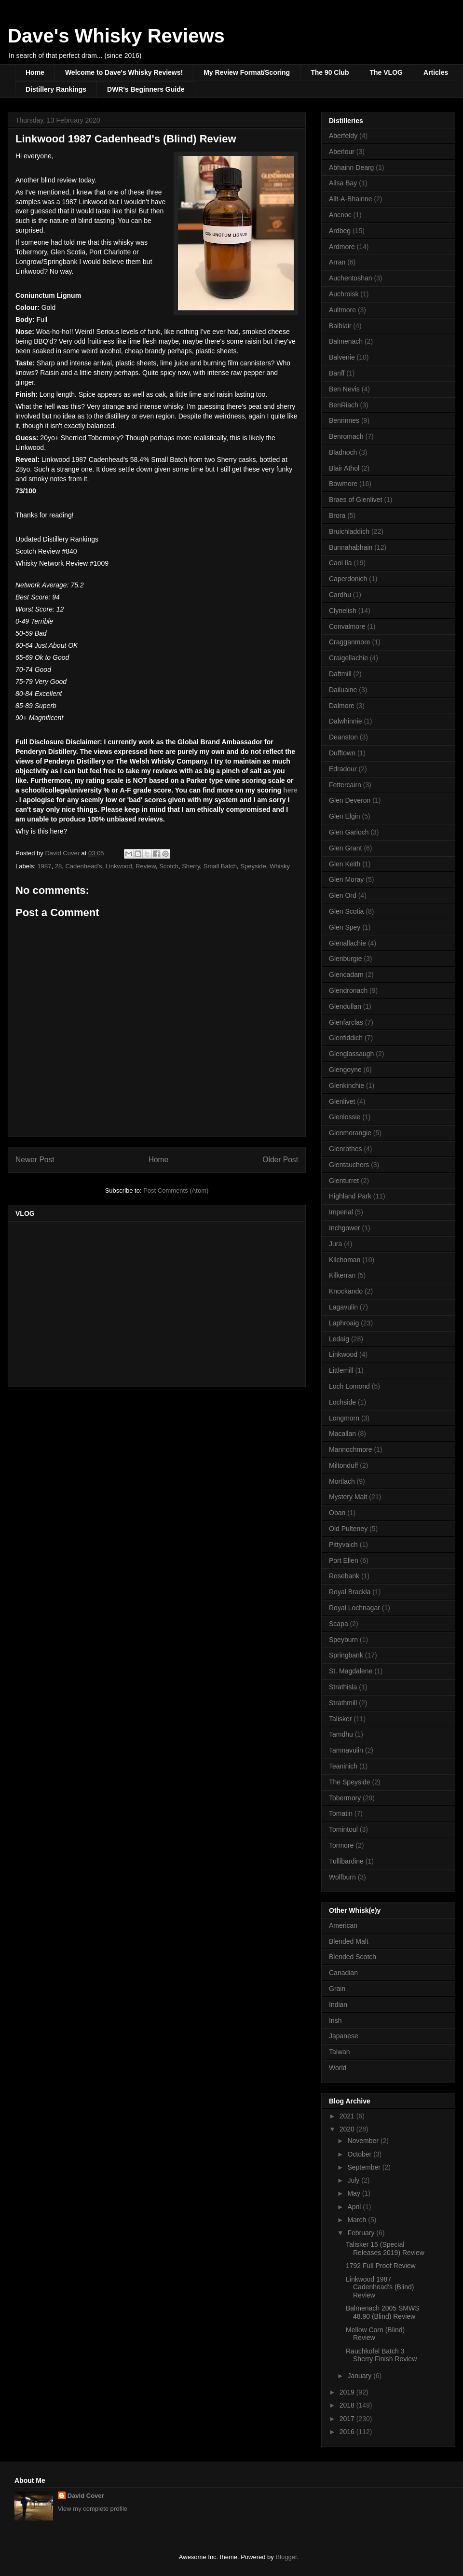 The height and width of the screenshot is (2576, 463). What do you see at coordinates (336, 373) in the screenshot?
I see `Banff` at bounding box center [336, 373].